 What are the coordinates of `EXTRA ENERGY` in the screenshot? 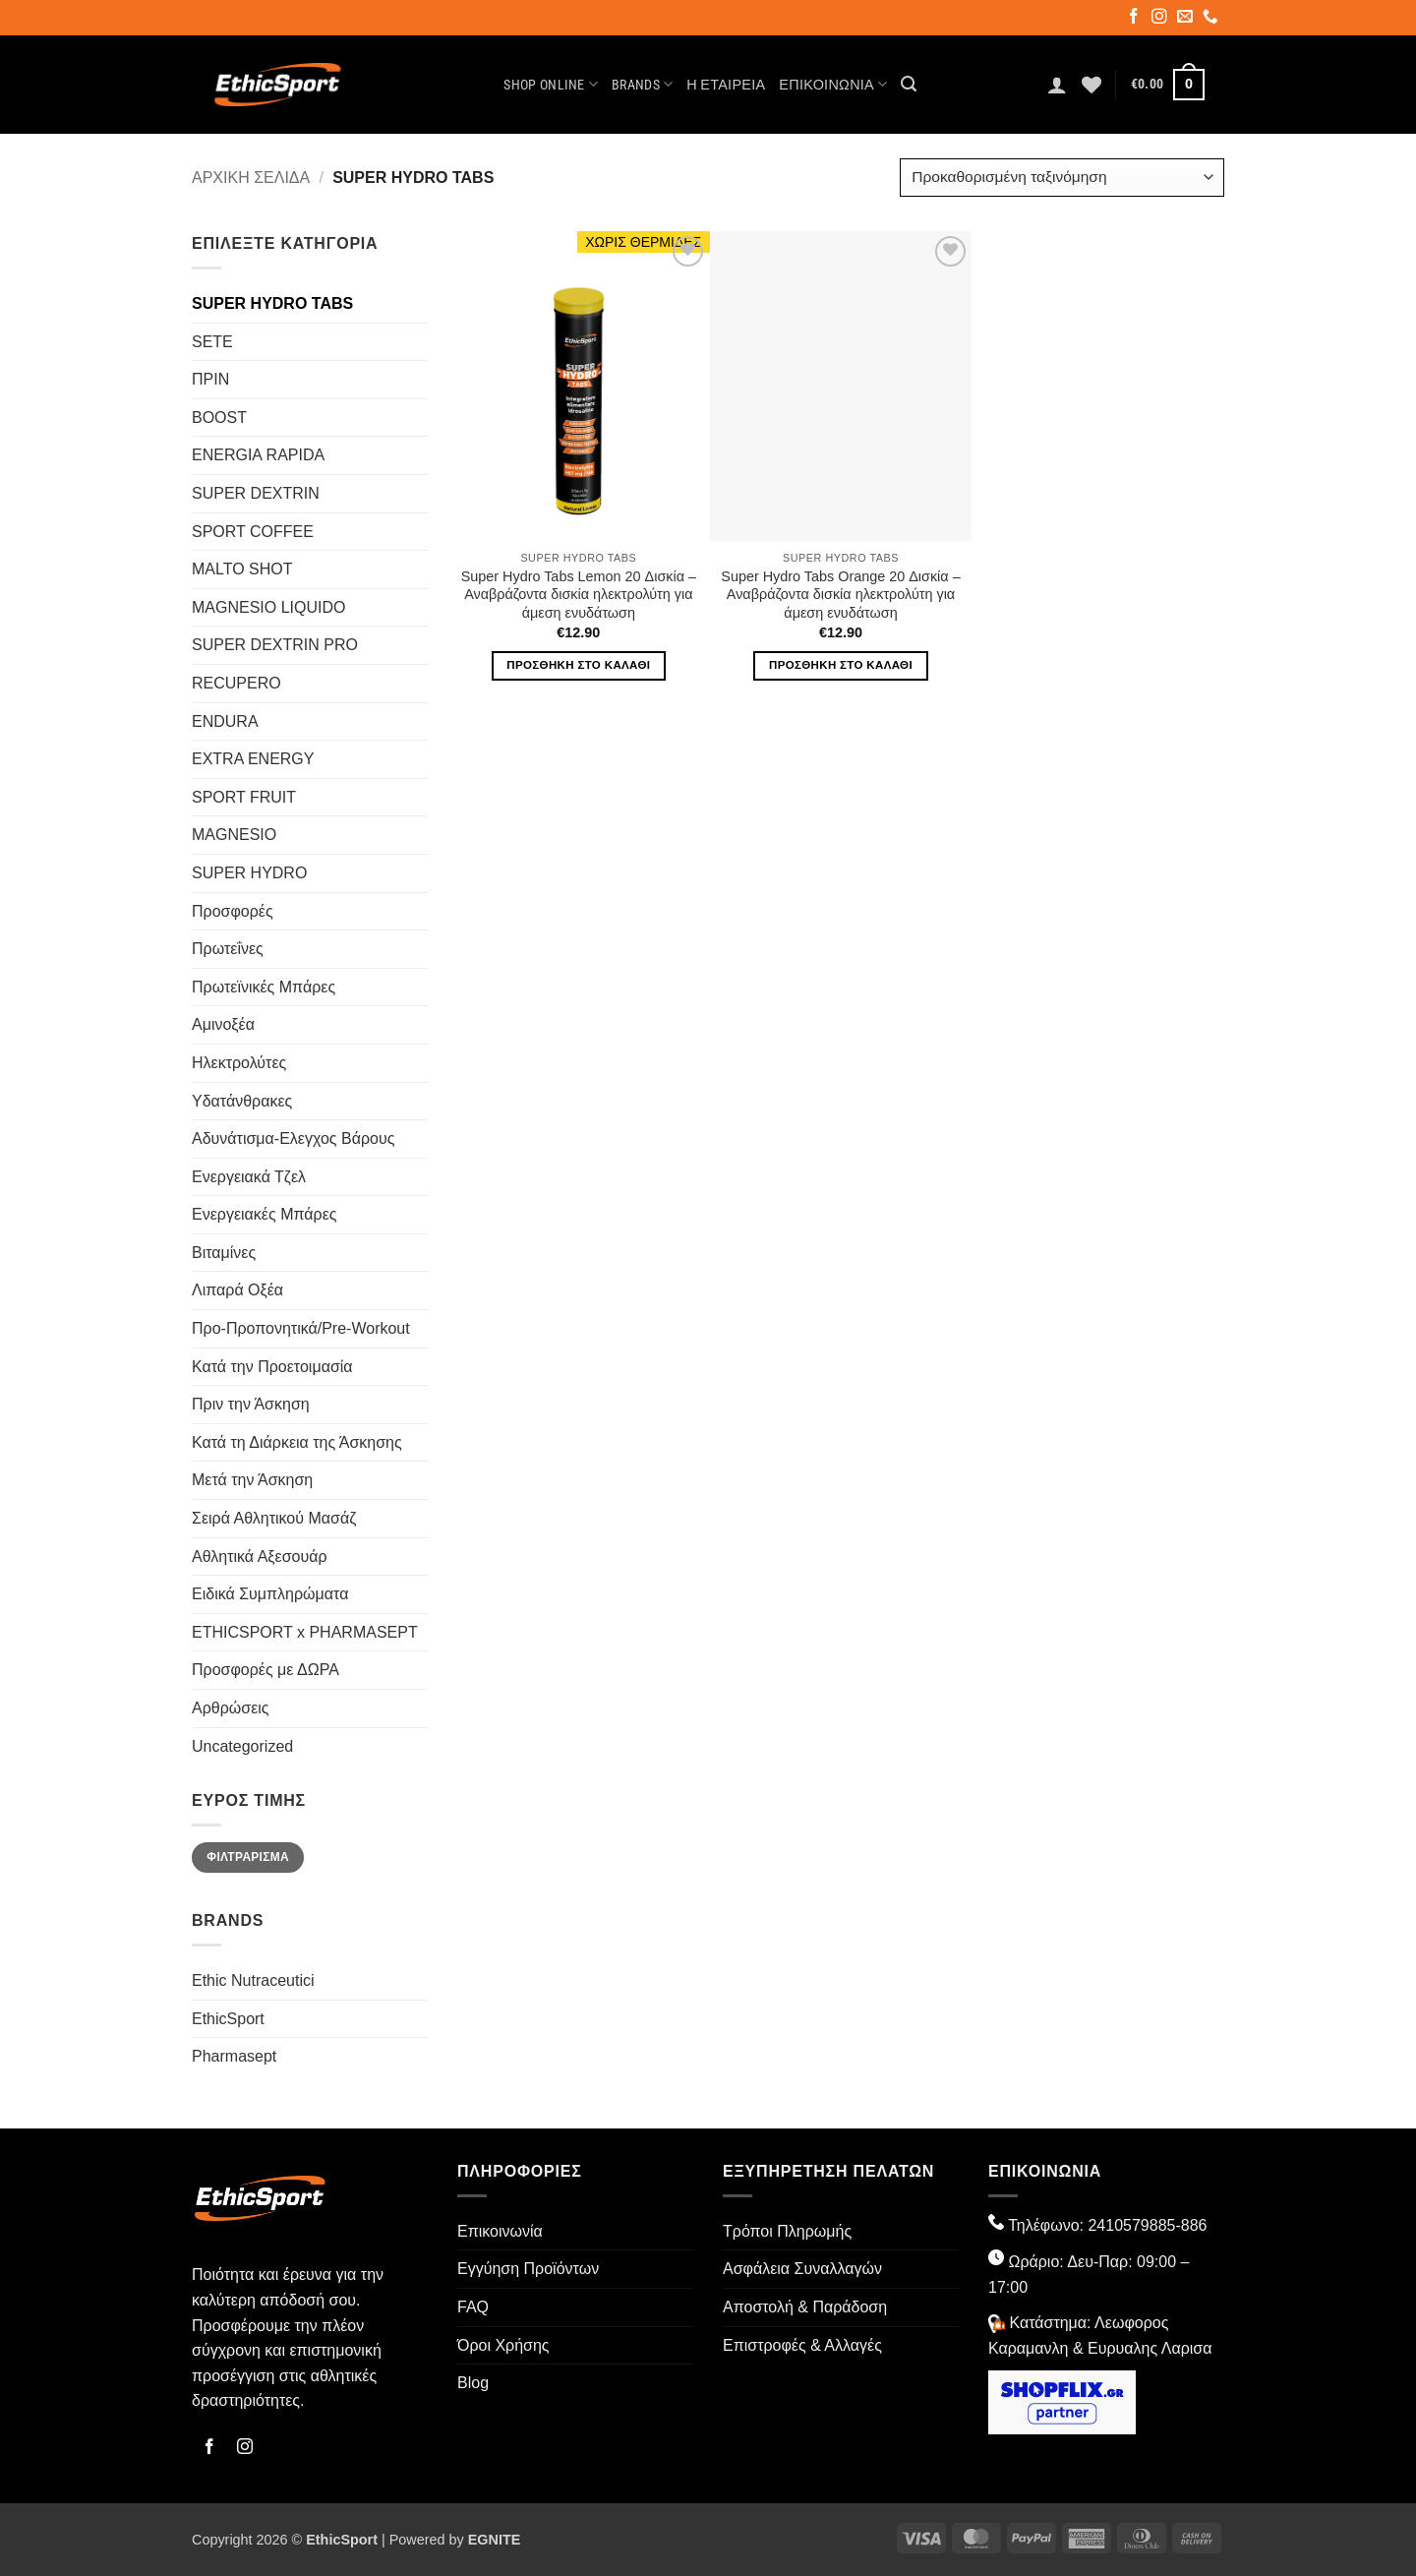 It's located at (253, 758).